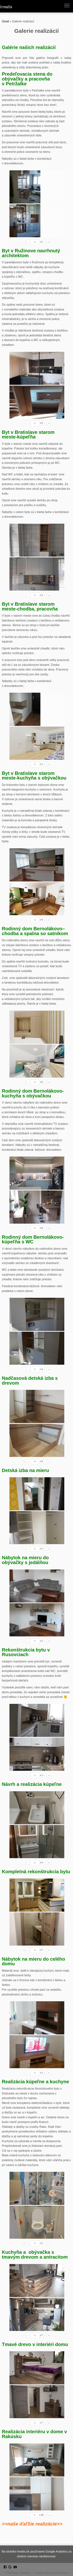  I want to click on Úvod, so click(5, 21).